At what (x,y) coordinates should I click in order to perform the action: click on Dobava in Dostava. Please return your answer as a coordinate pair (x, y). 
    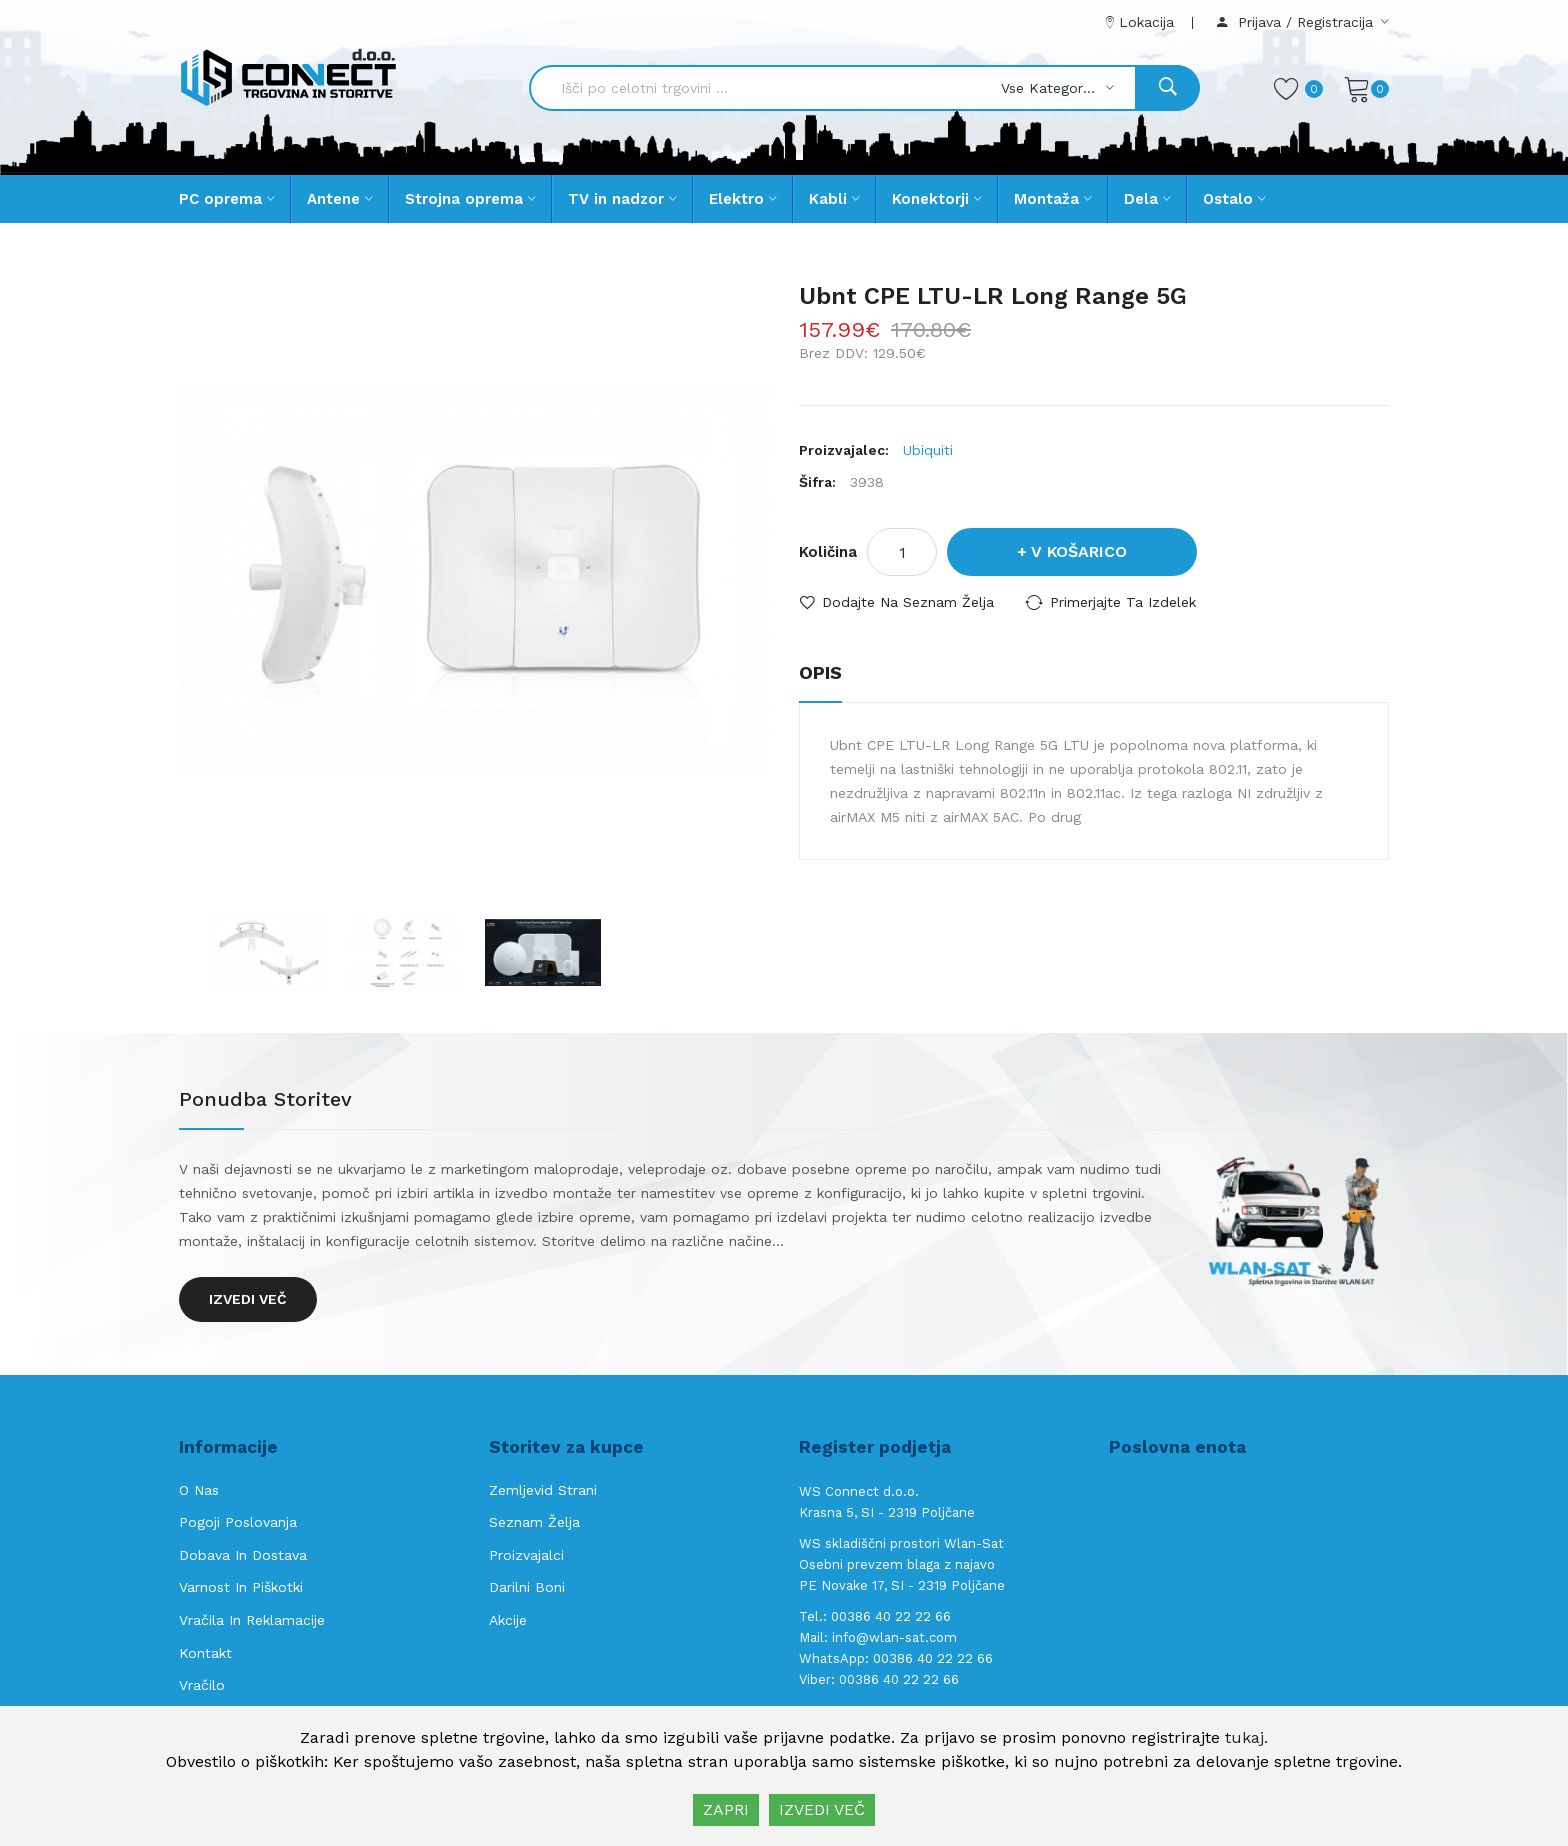
    Looking at the image, I should click on (243, 1555).